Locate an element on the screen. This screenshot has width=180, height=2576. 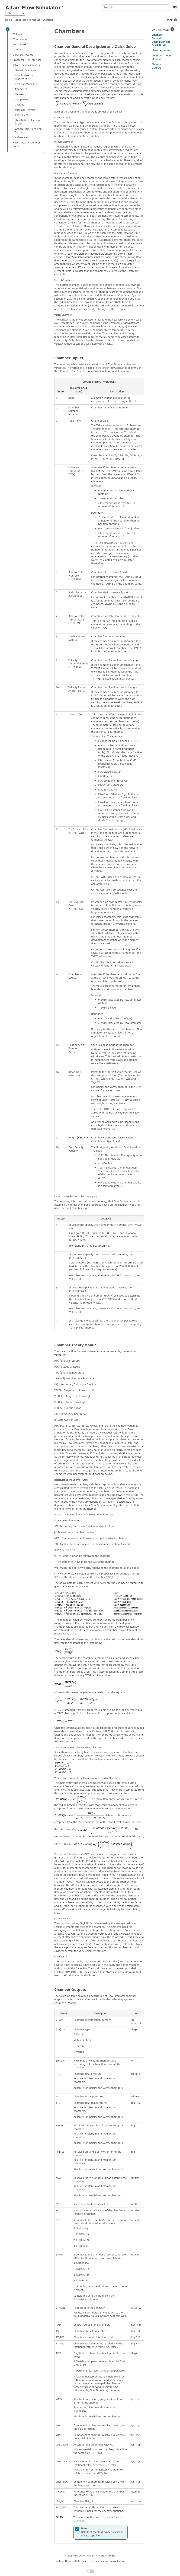
[Next topic: Elements] is located at coordinates (171, 20).